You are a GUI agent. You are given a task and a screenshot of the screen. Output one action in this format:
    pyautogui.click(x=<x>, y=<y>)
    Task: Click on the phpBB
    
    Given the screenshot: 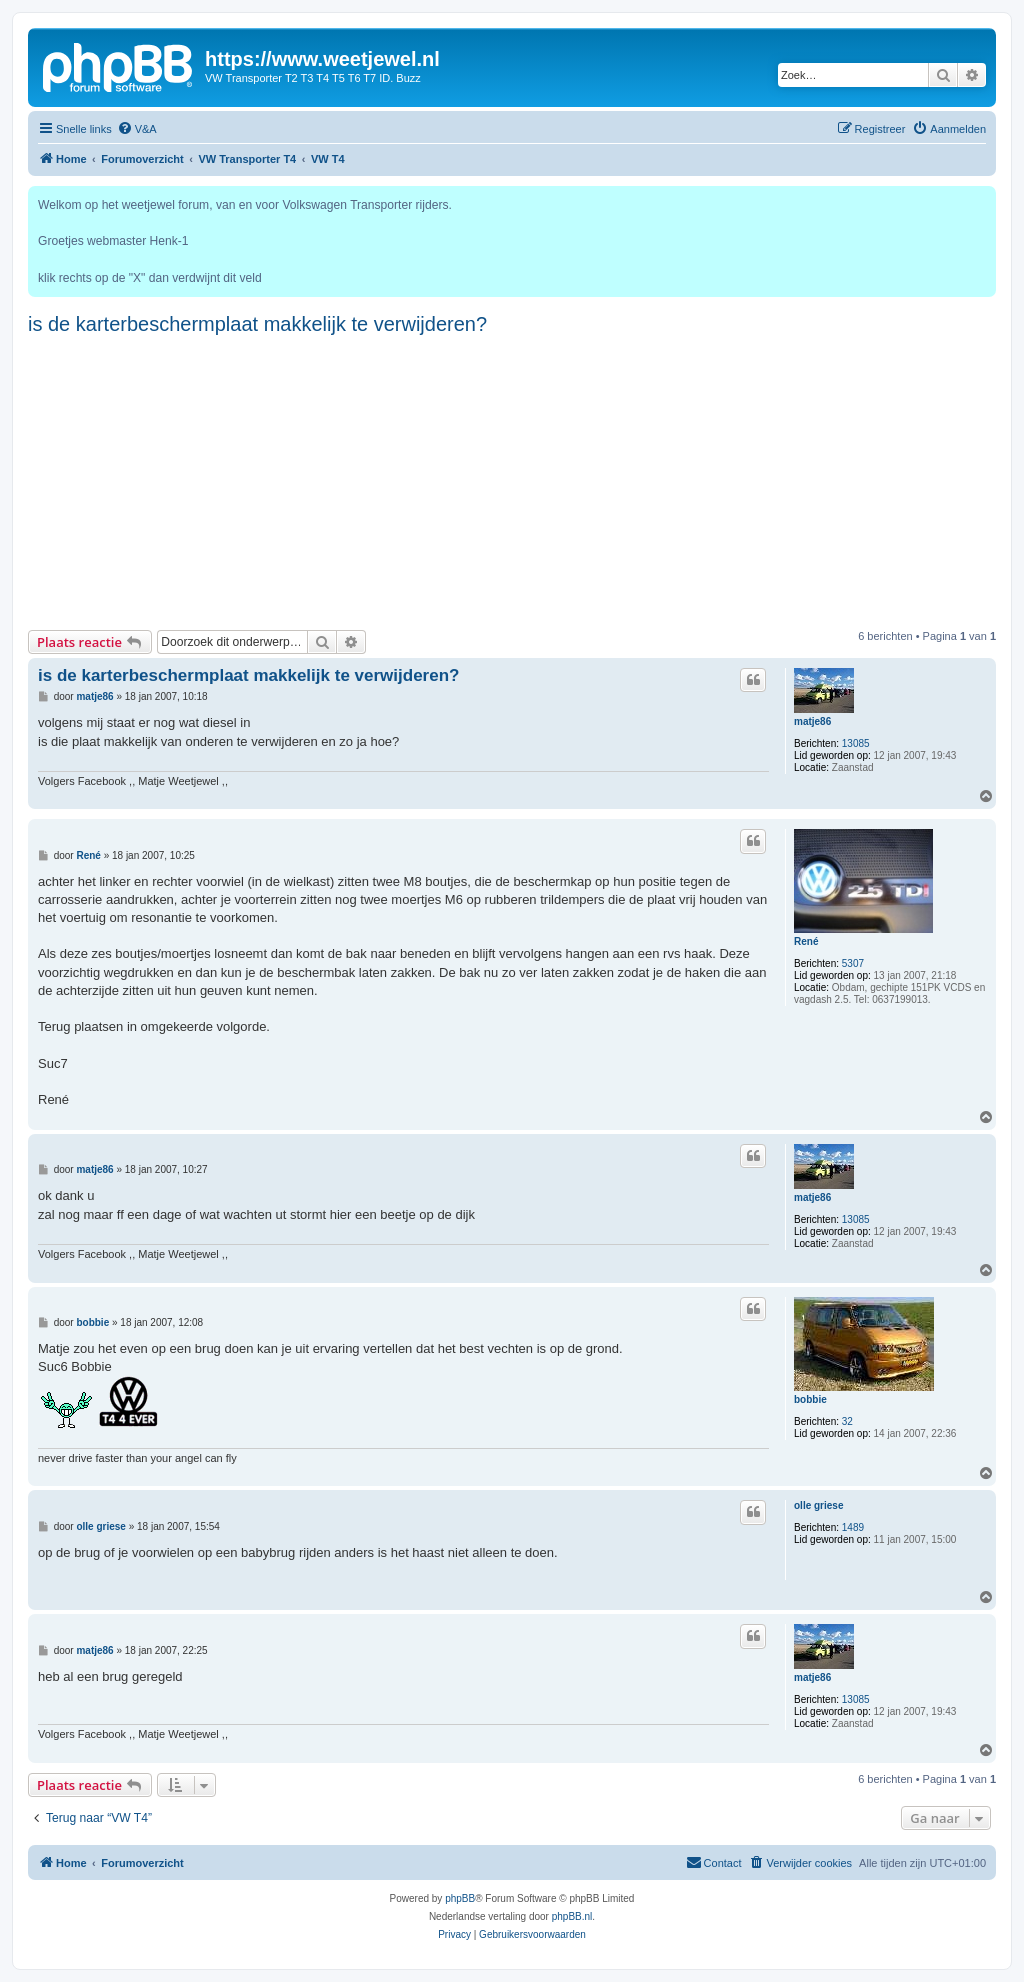 What is the action you would take?
    pyautogui.click(x=460, y=1898)
    